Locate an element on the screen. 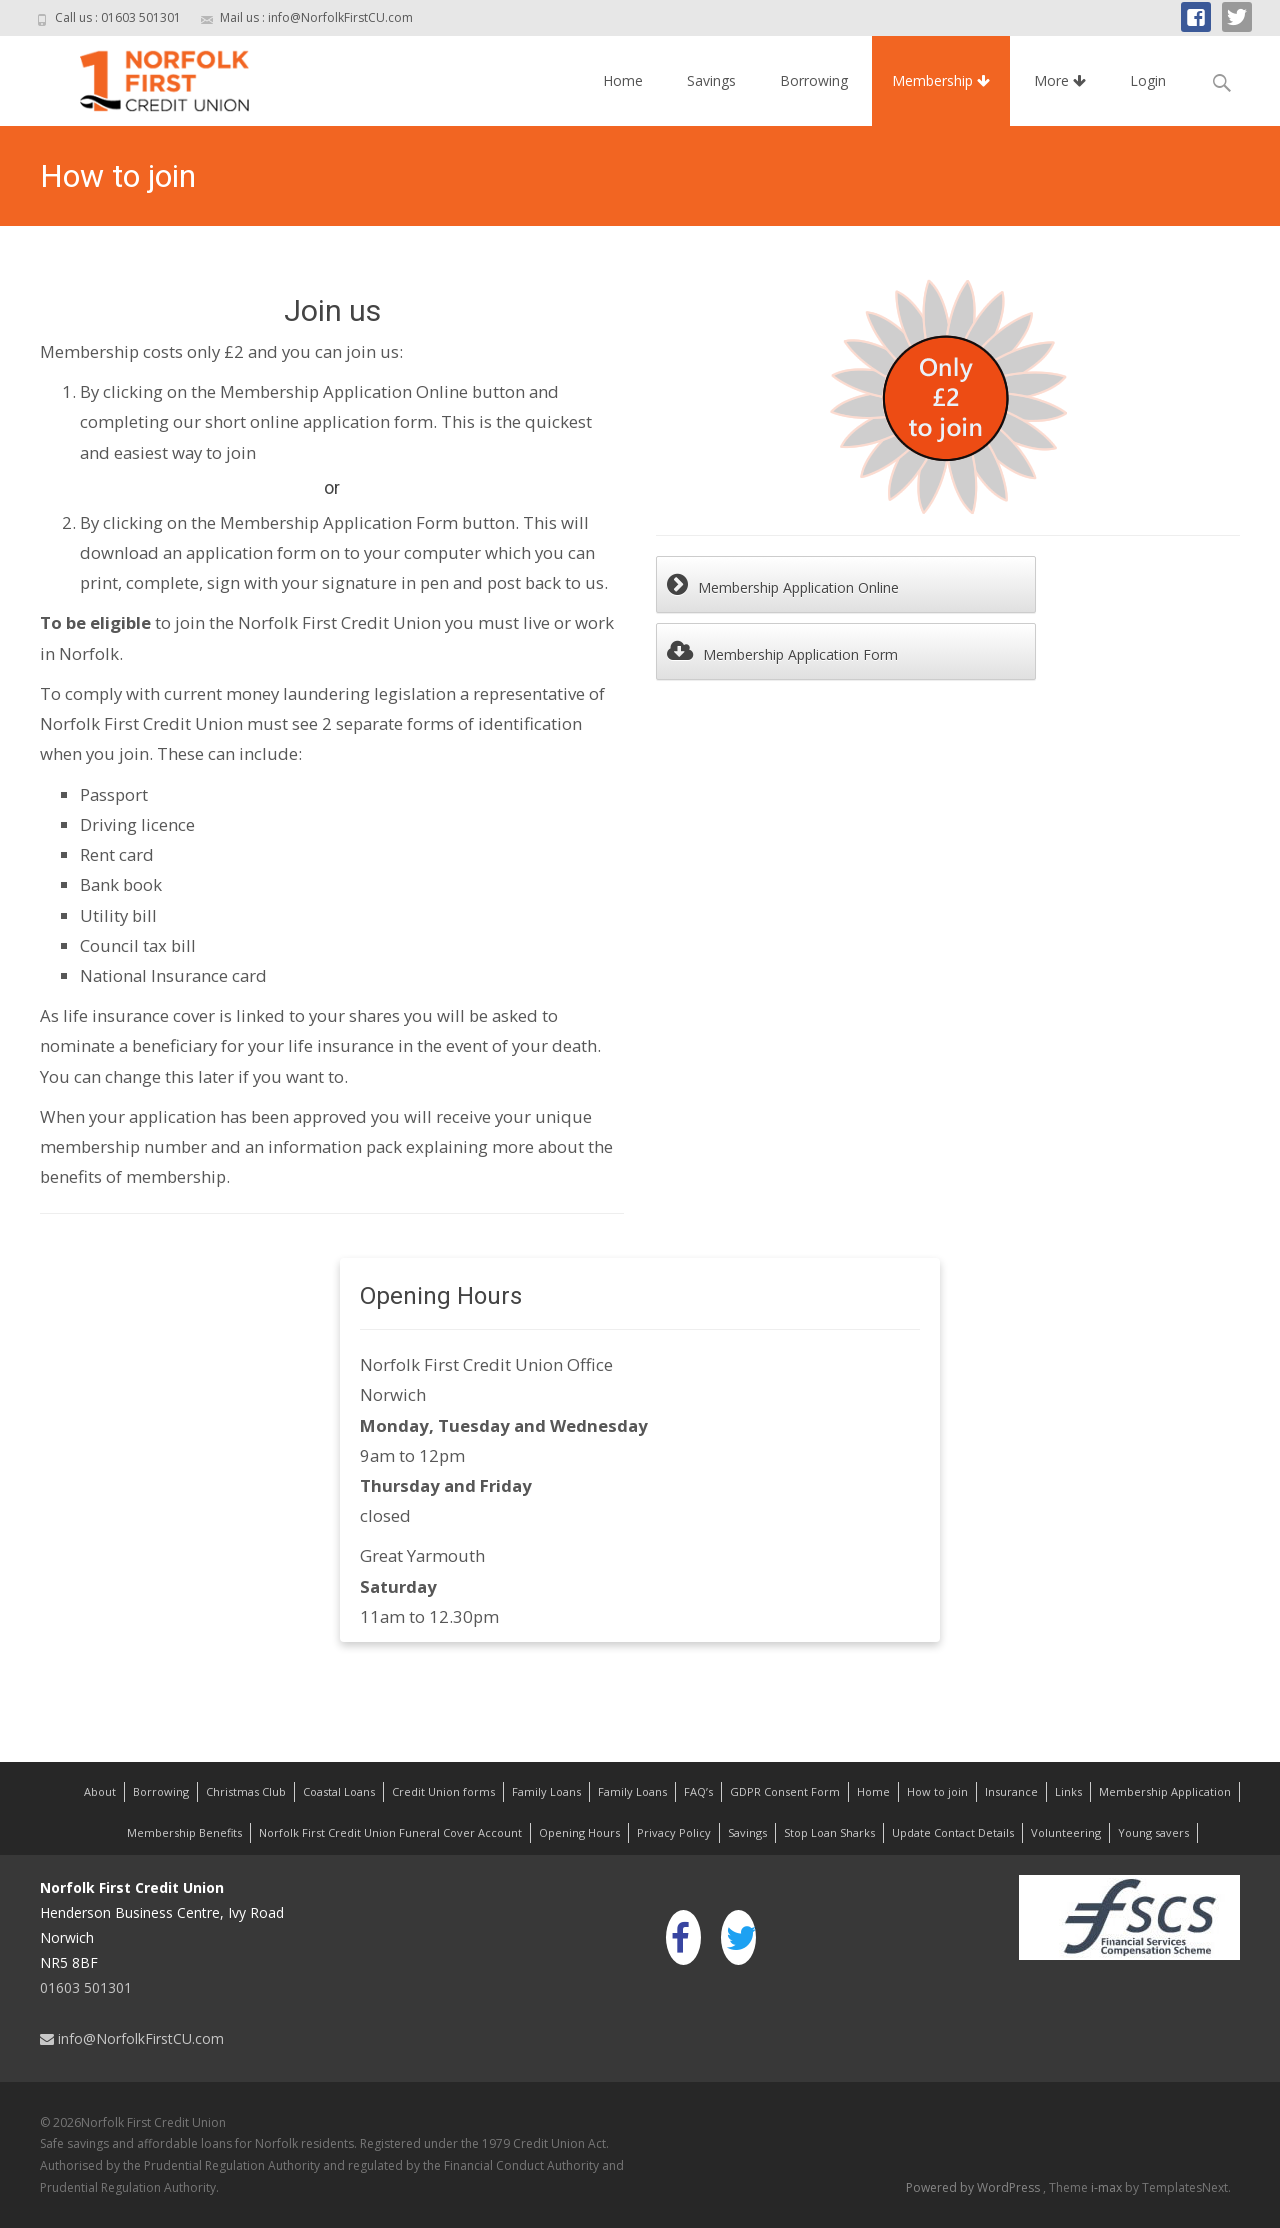 This screenshot has width=1280, height=2228. Credit Union forms is located at coordinates (443, 1791).